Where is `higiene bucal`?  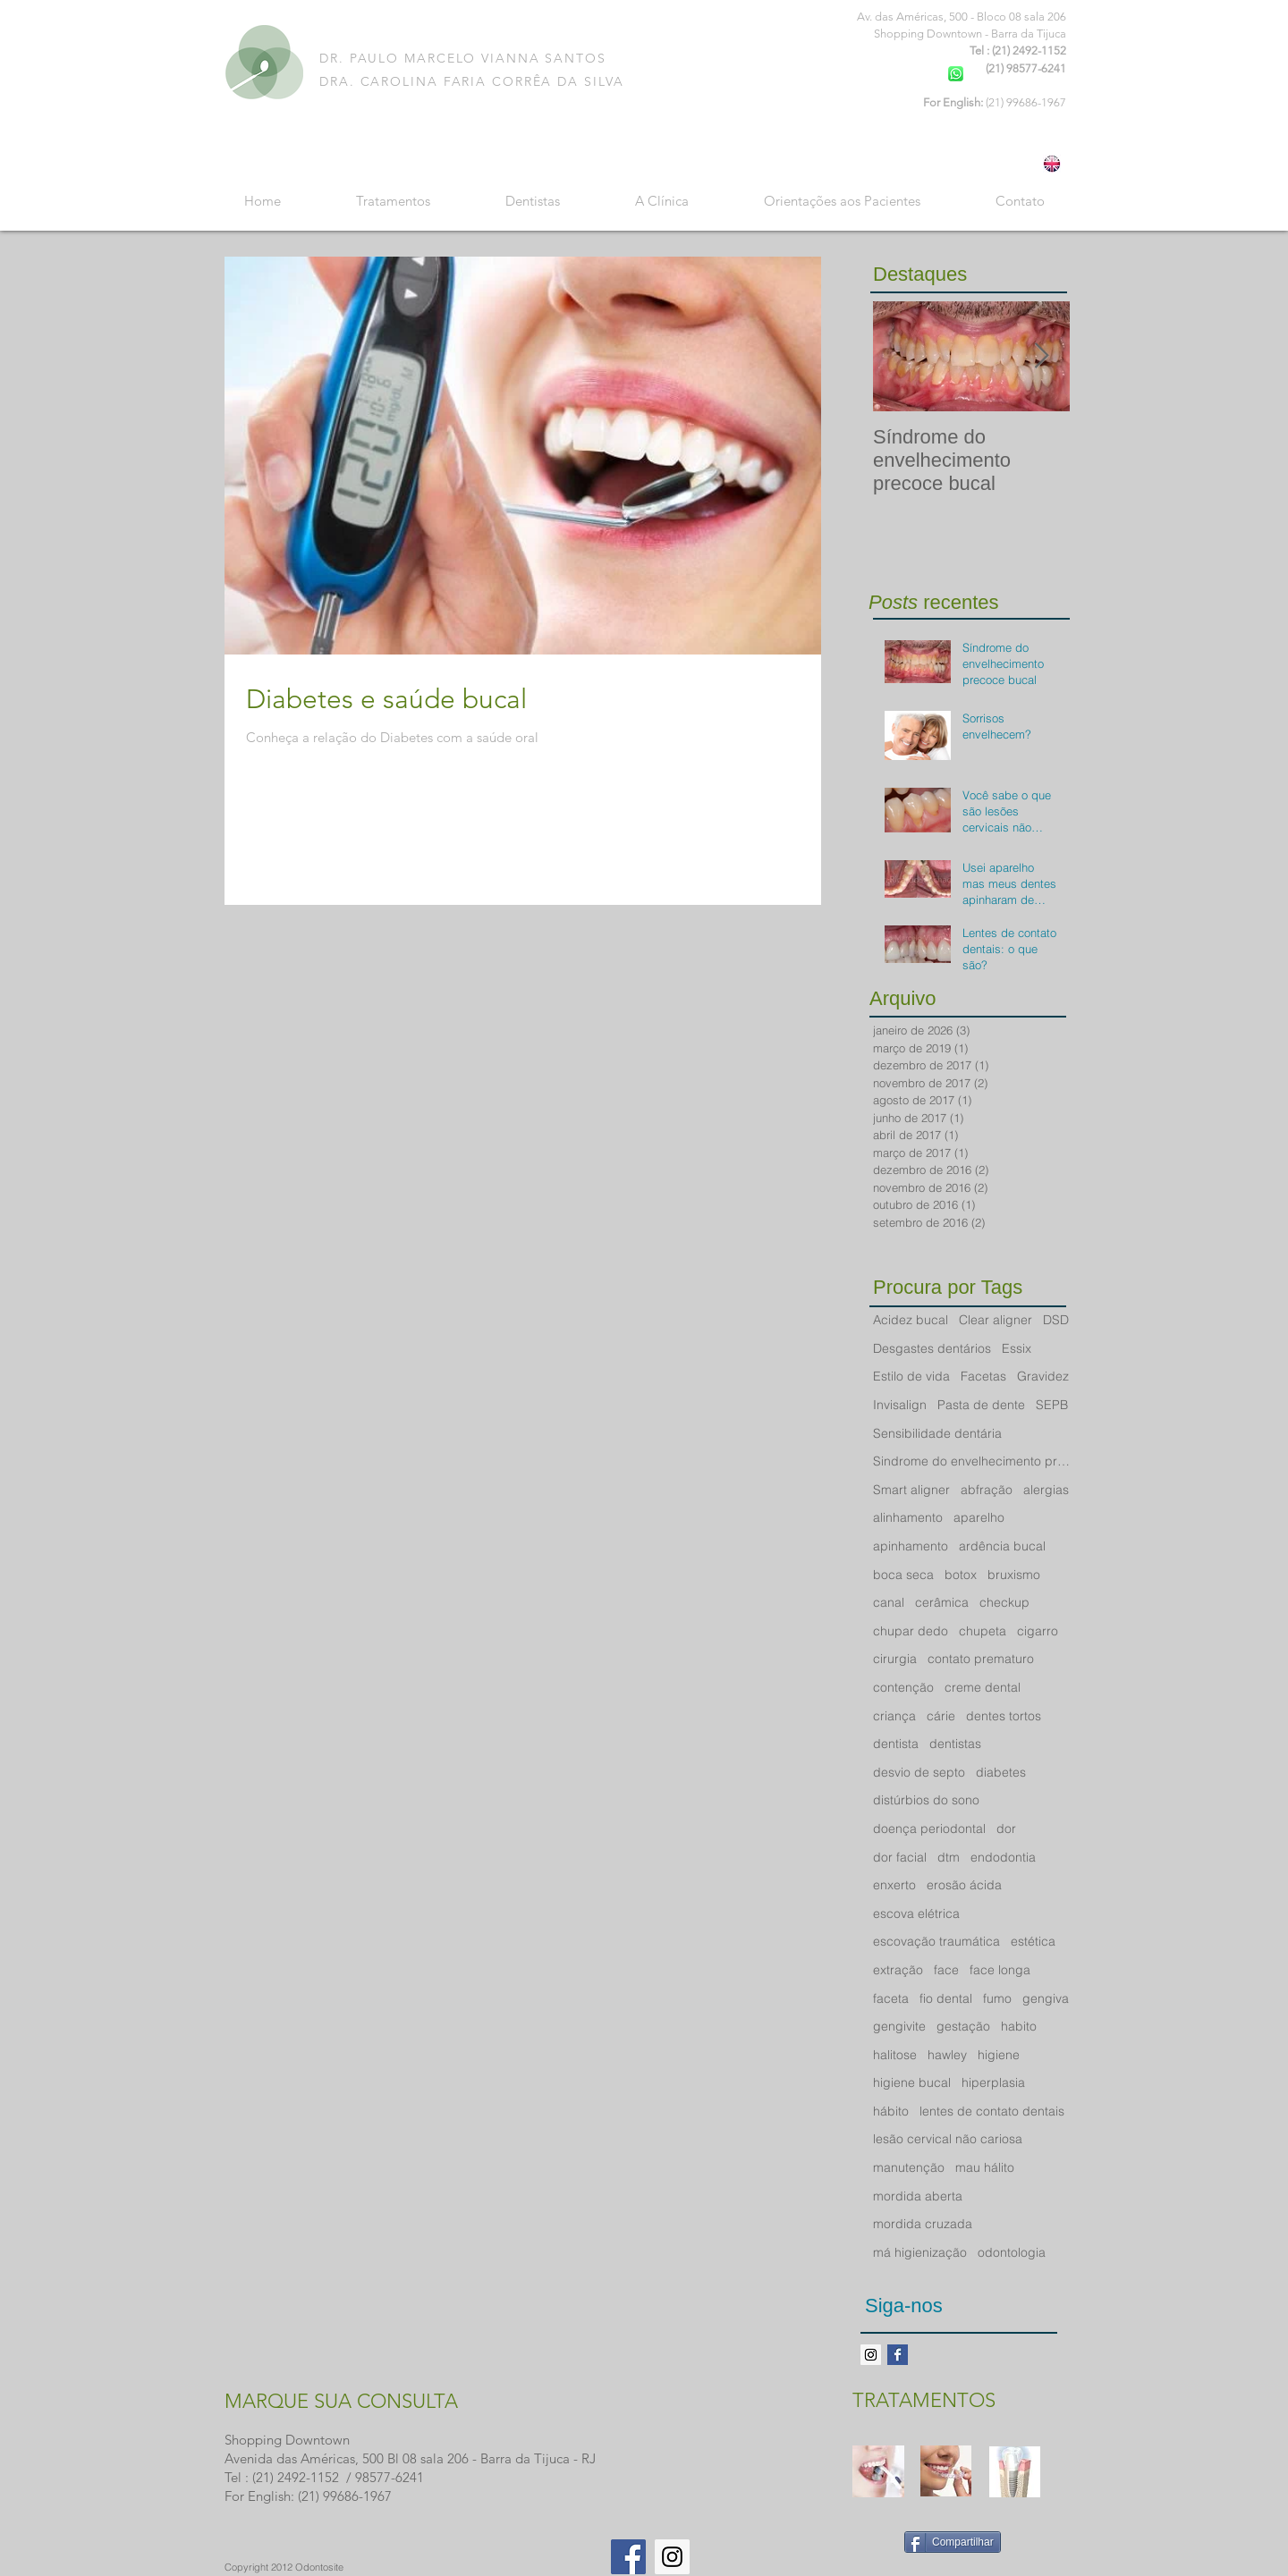 higiene bucal is located at coordinates (912, 2082).